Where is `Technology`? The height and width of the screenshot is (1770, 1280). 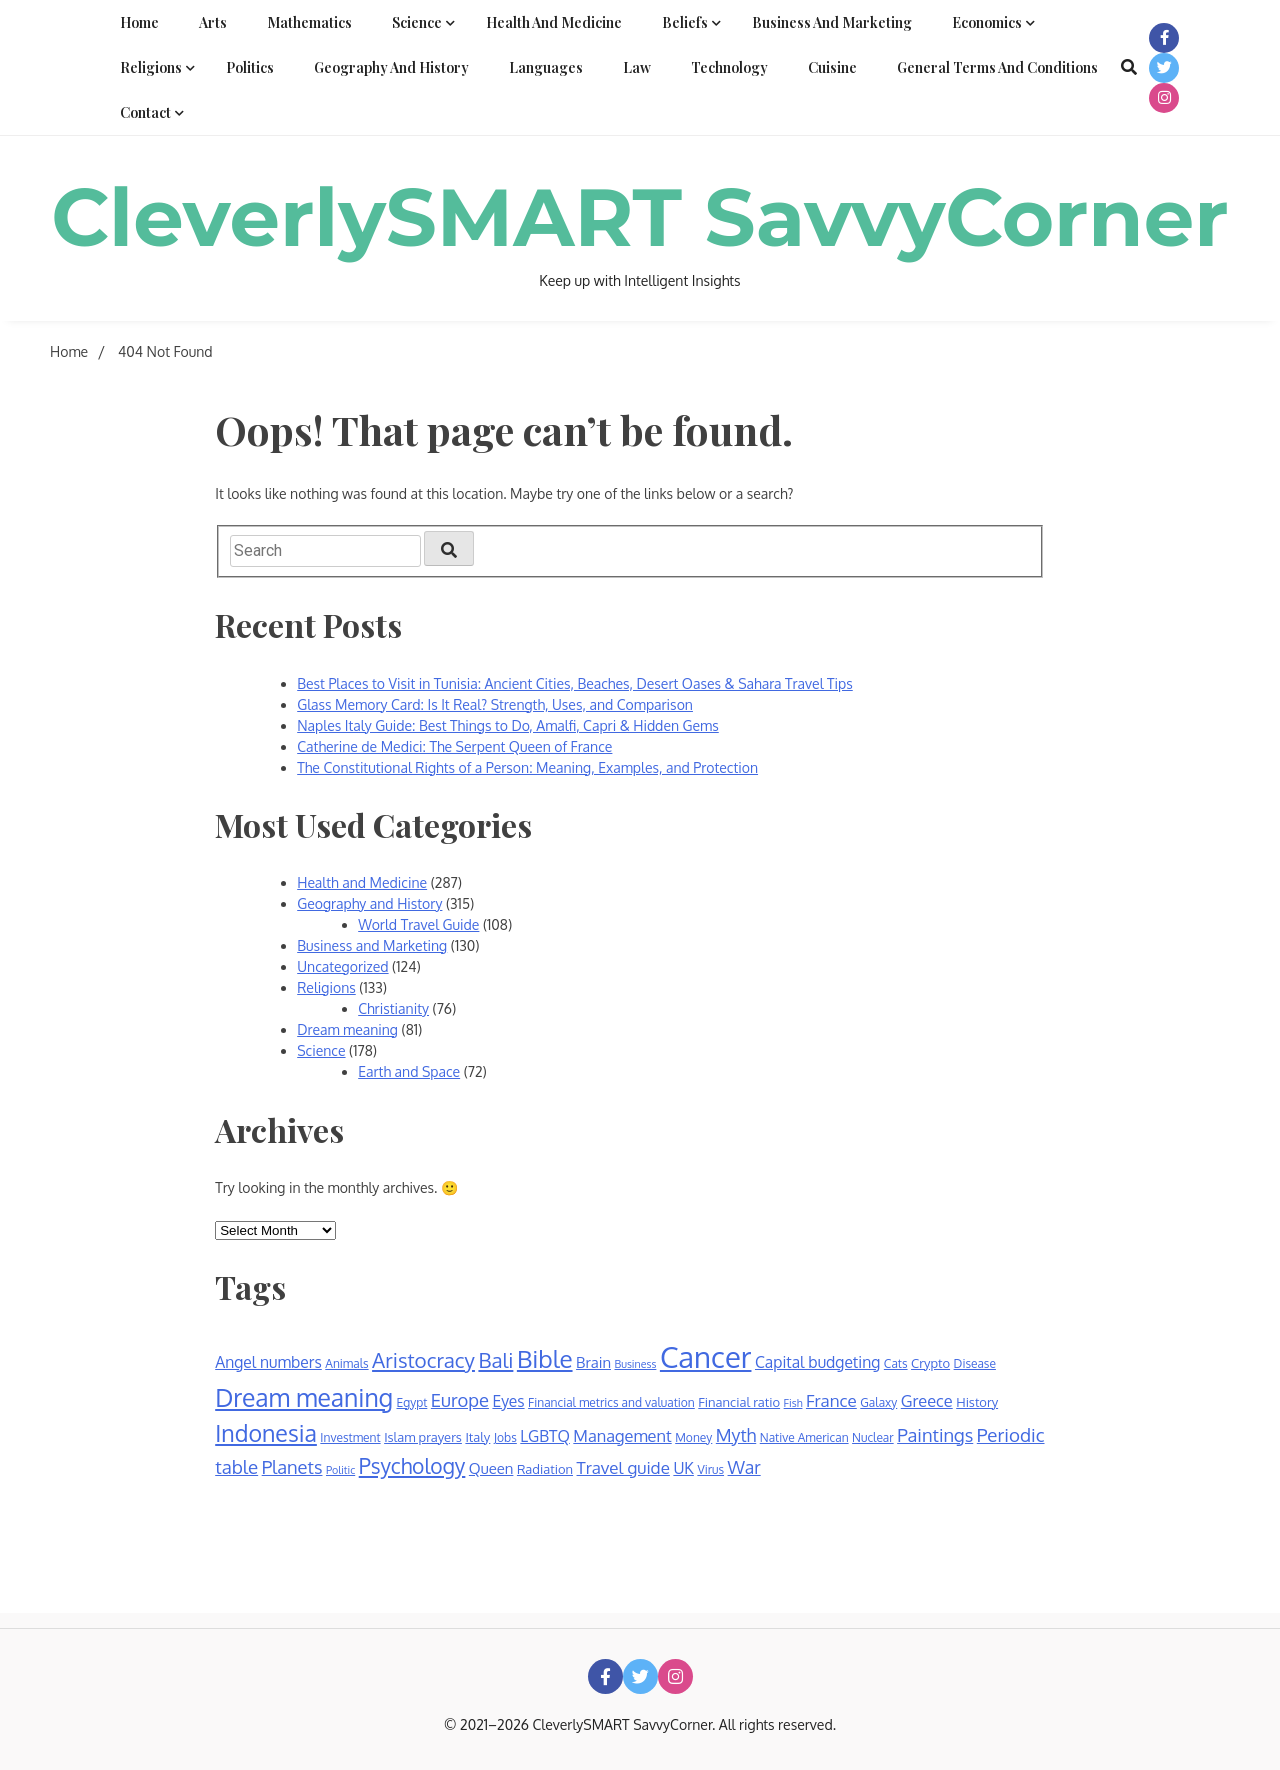 Technology is located at coordinates (729, 67).